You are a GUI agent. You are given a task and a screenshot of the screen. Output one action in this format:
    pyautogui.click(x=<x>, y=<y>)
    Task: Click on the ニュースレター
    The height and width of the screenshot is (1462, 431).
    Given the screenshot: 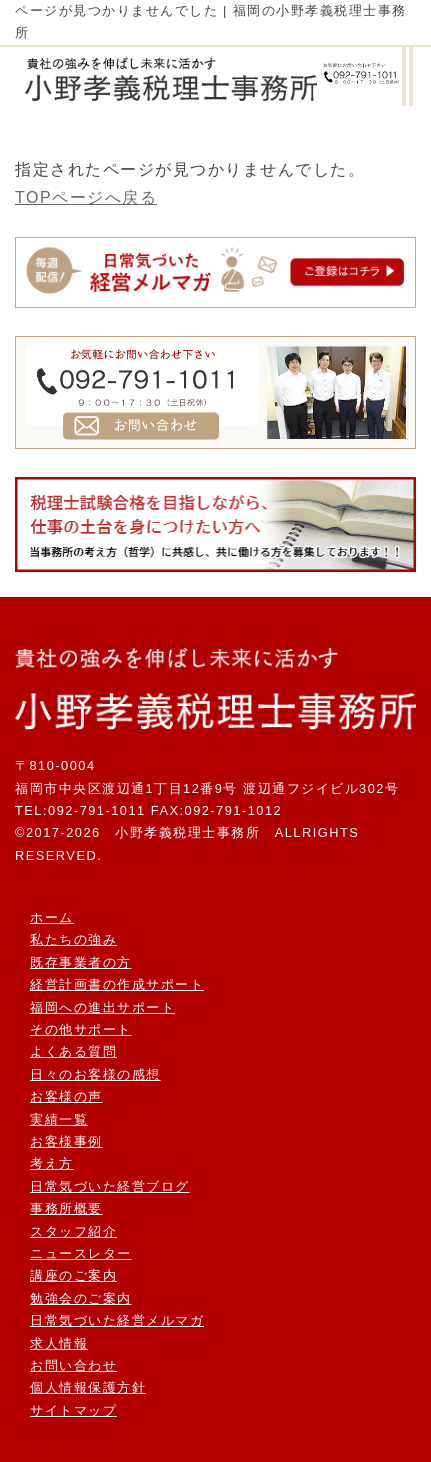 What is the action you would take?
    pyautogui.click(x=81, y=1253)
    